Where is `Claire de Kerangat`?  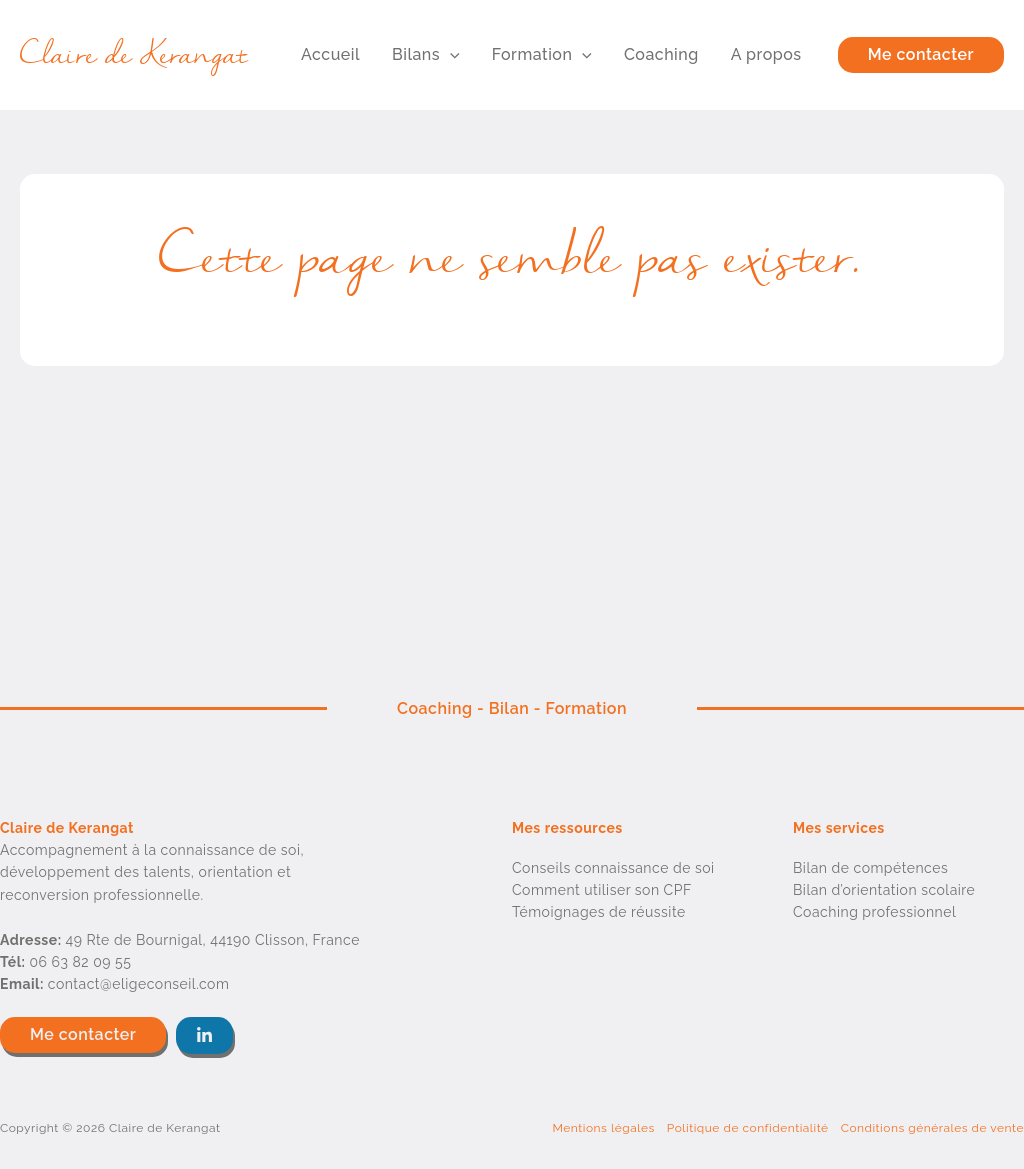
Claire de Kerangat is located at coordinates (134, 55).